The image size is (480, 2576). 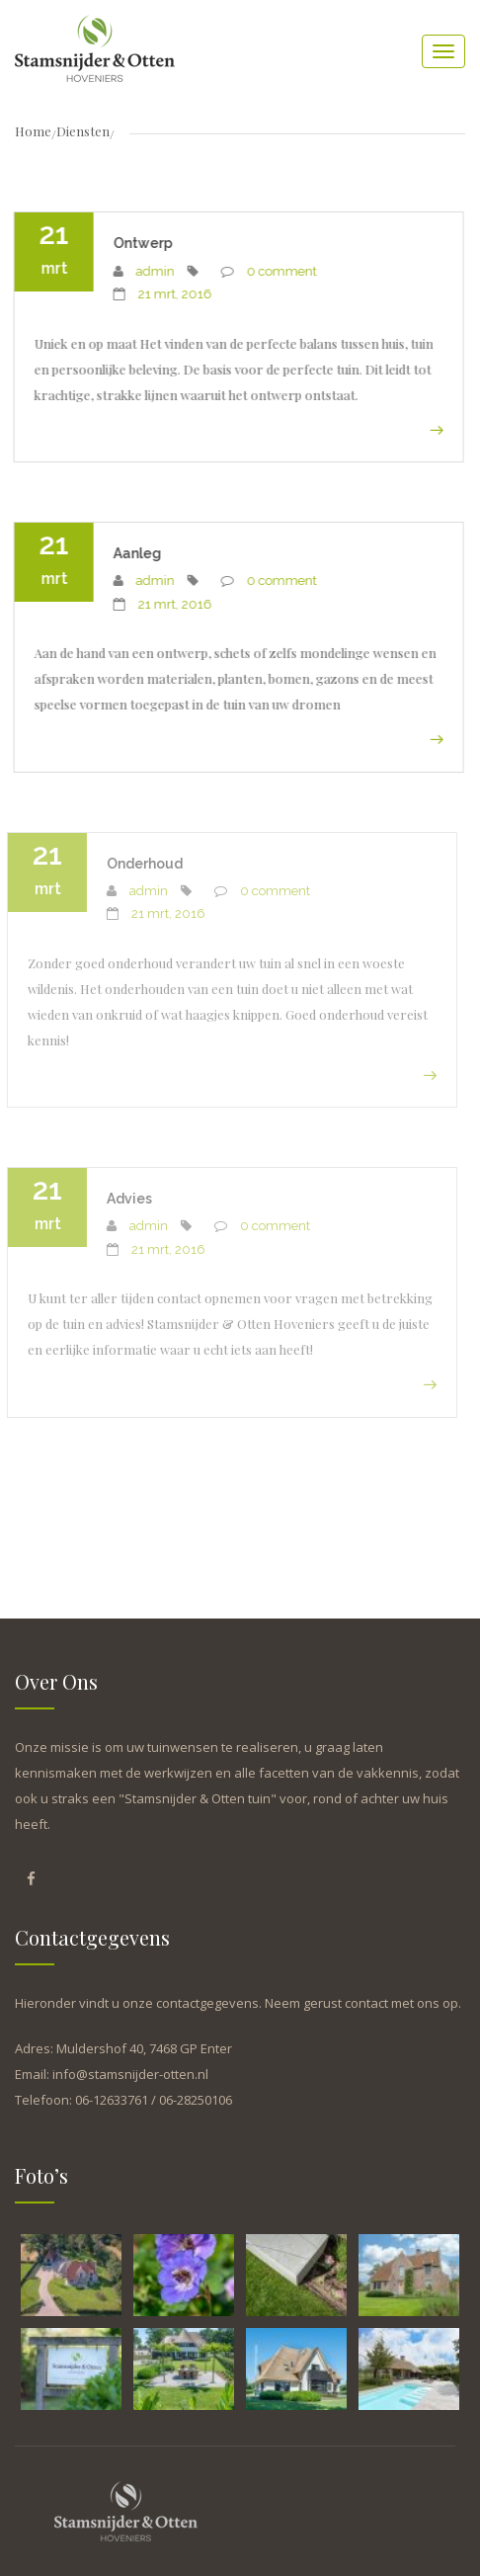 What do you see at coordinates (33, 131) in the screenshot?
I see `Home` at bounding box center [33, 131].